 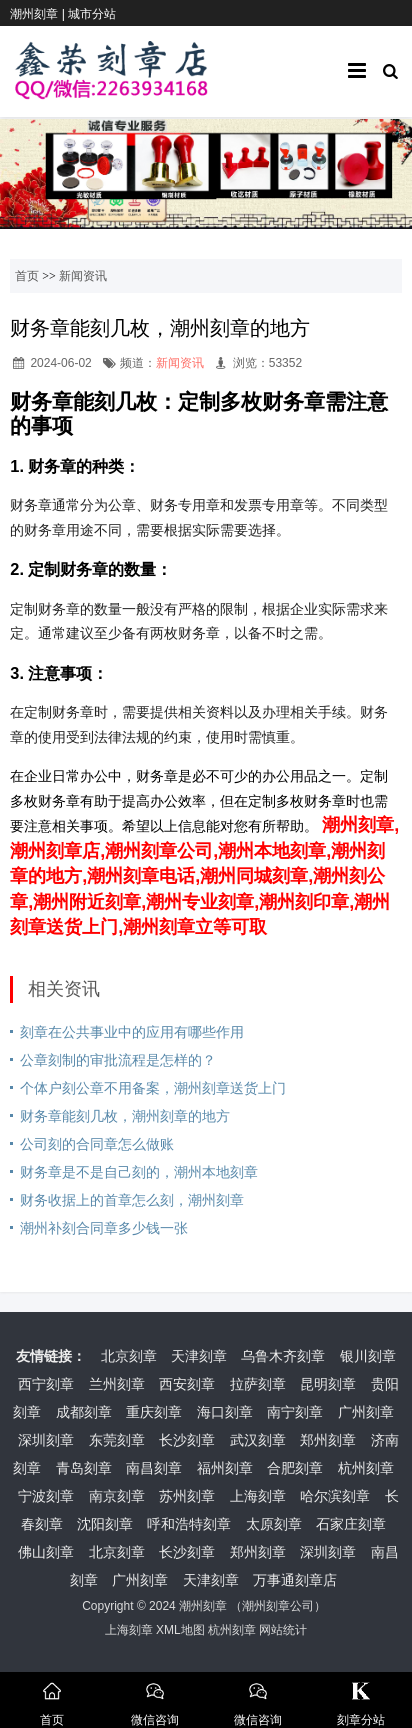 What do you see at coordinates (132, 1200) in the screenshot?
I see `财务收据上的首章怎么刻，潮州刻章` at bounding box center [132, 1200].